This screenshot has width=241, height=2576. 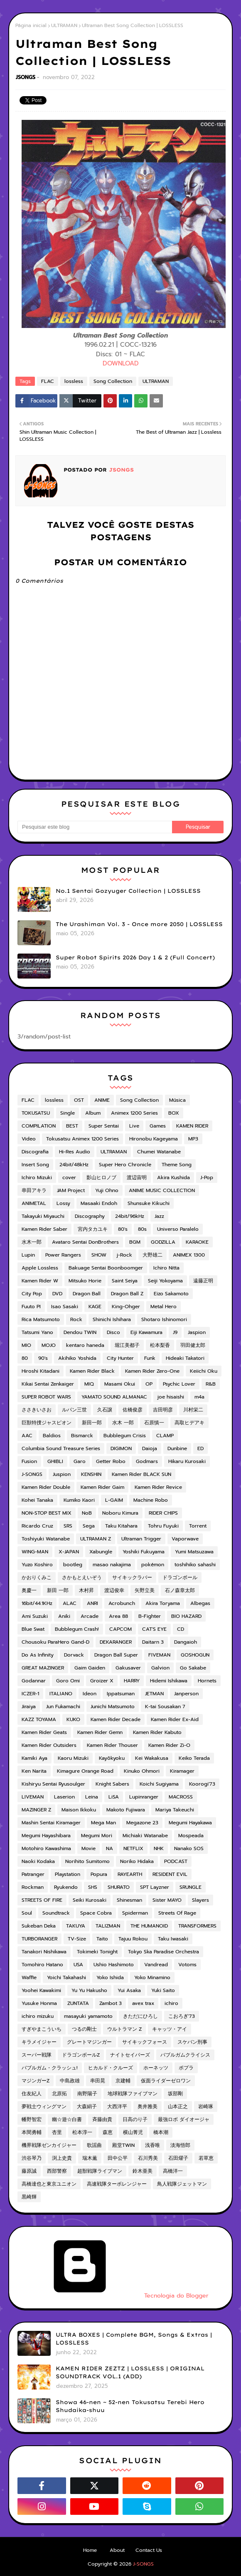 What do you see at coordinates (39, 2003) in the screenshot?
I see `Yusuke Honma` at bounding box center [39, 2003].